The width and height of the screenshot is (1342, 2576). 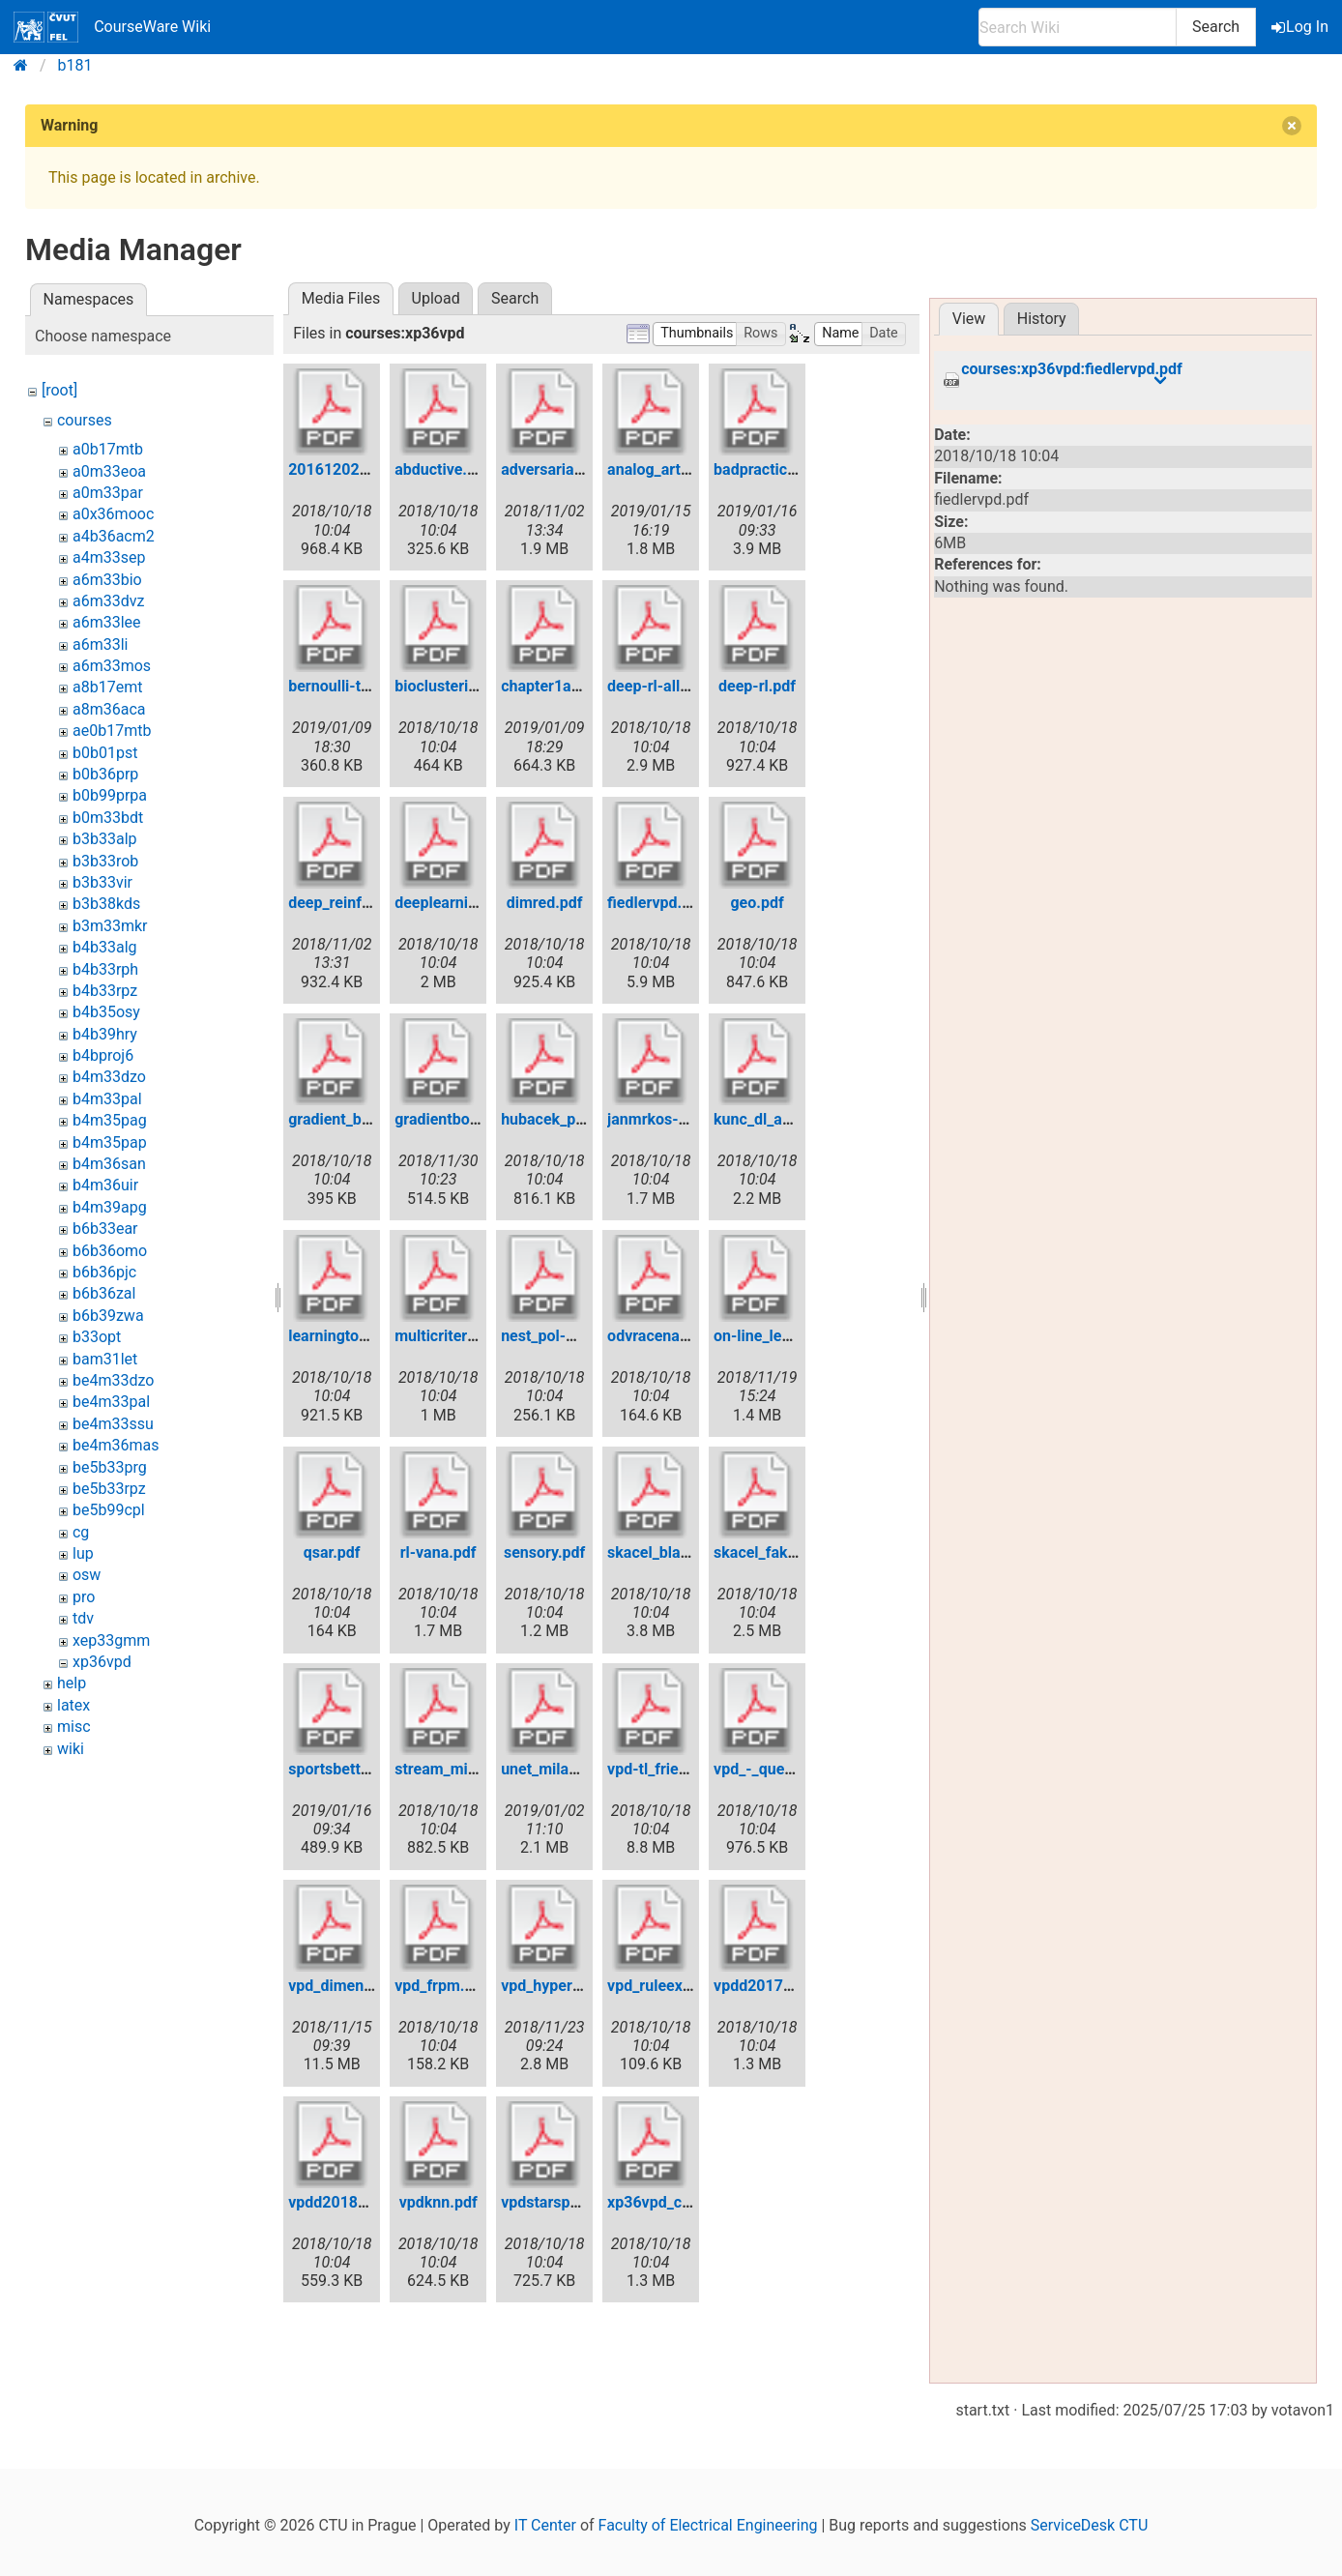 I want to click on be5b99cpl, so click(x=109, y=1510).